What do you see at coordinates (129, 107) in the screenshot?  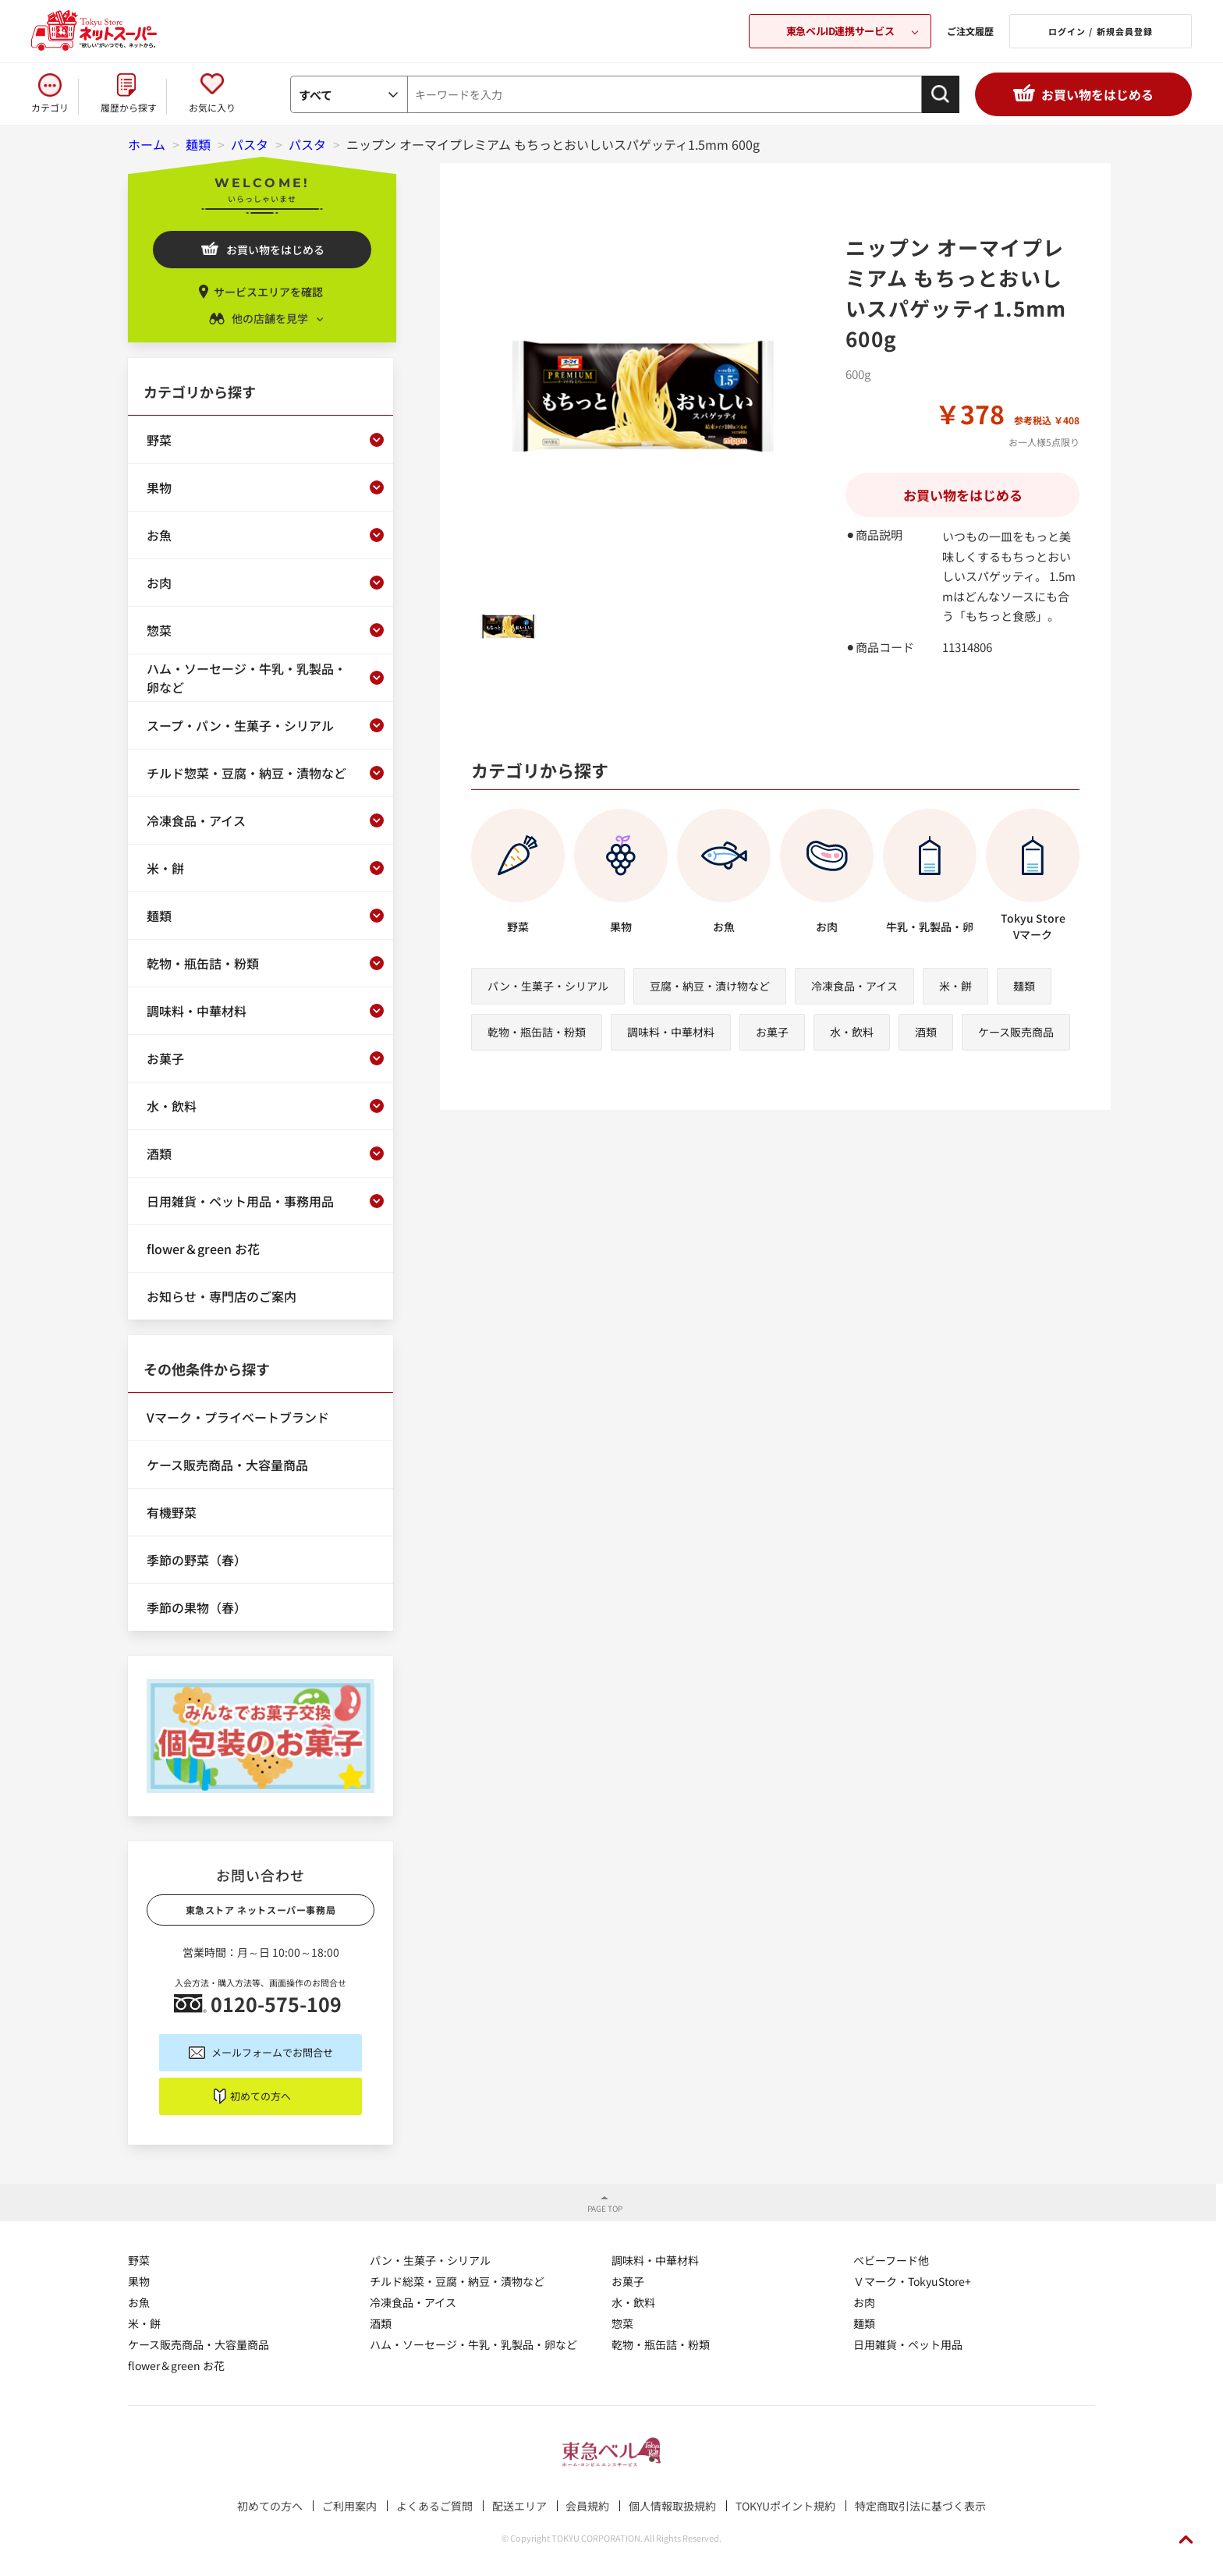 I see `履歴から探す` at bounding box center [129, 107].